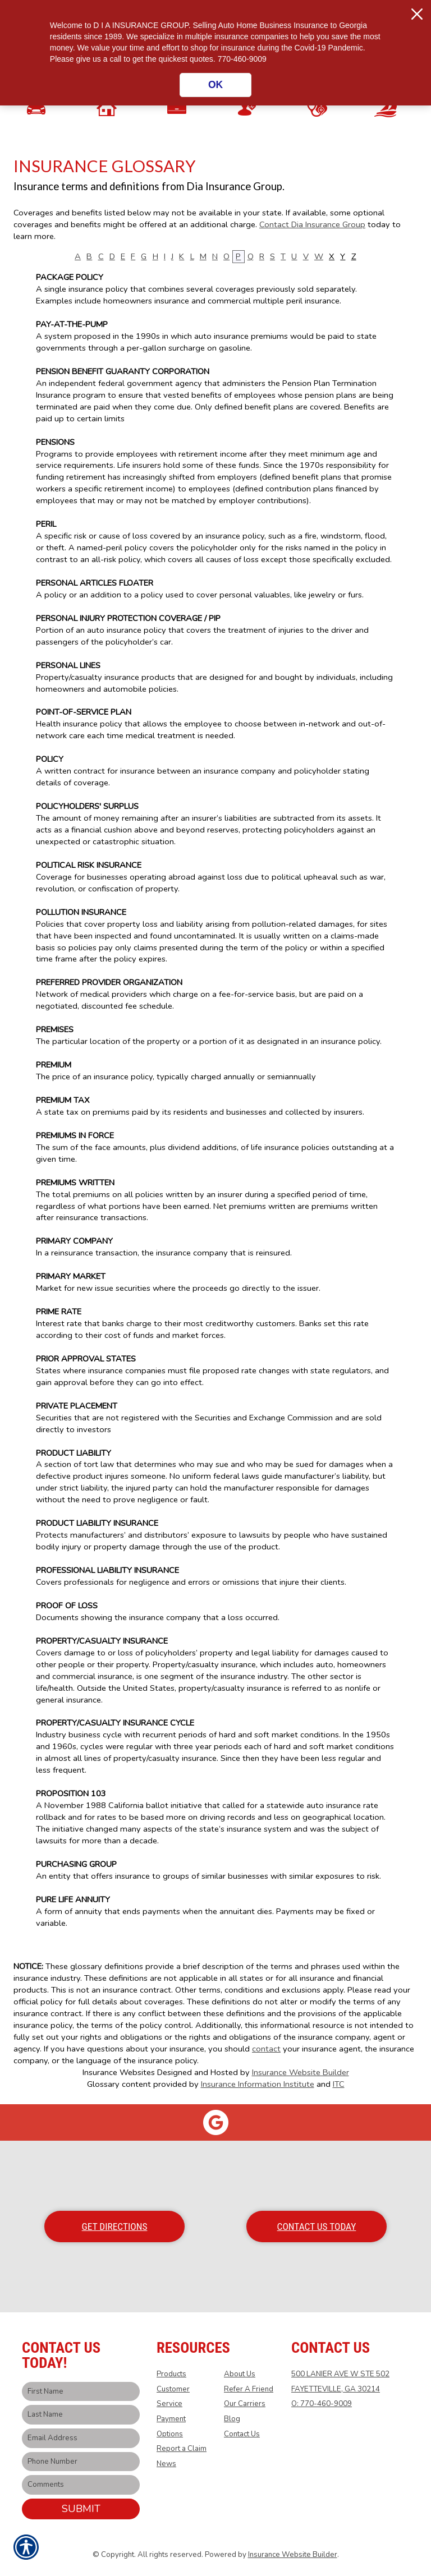 The image size is (431, 2576). I want to click on contact, so click(266, 2048).